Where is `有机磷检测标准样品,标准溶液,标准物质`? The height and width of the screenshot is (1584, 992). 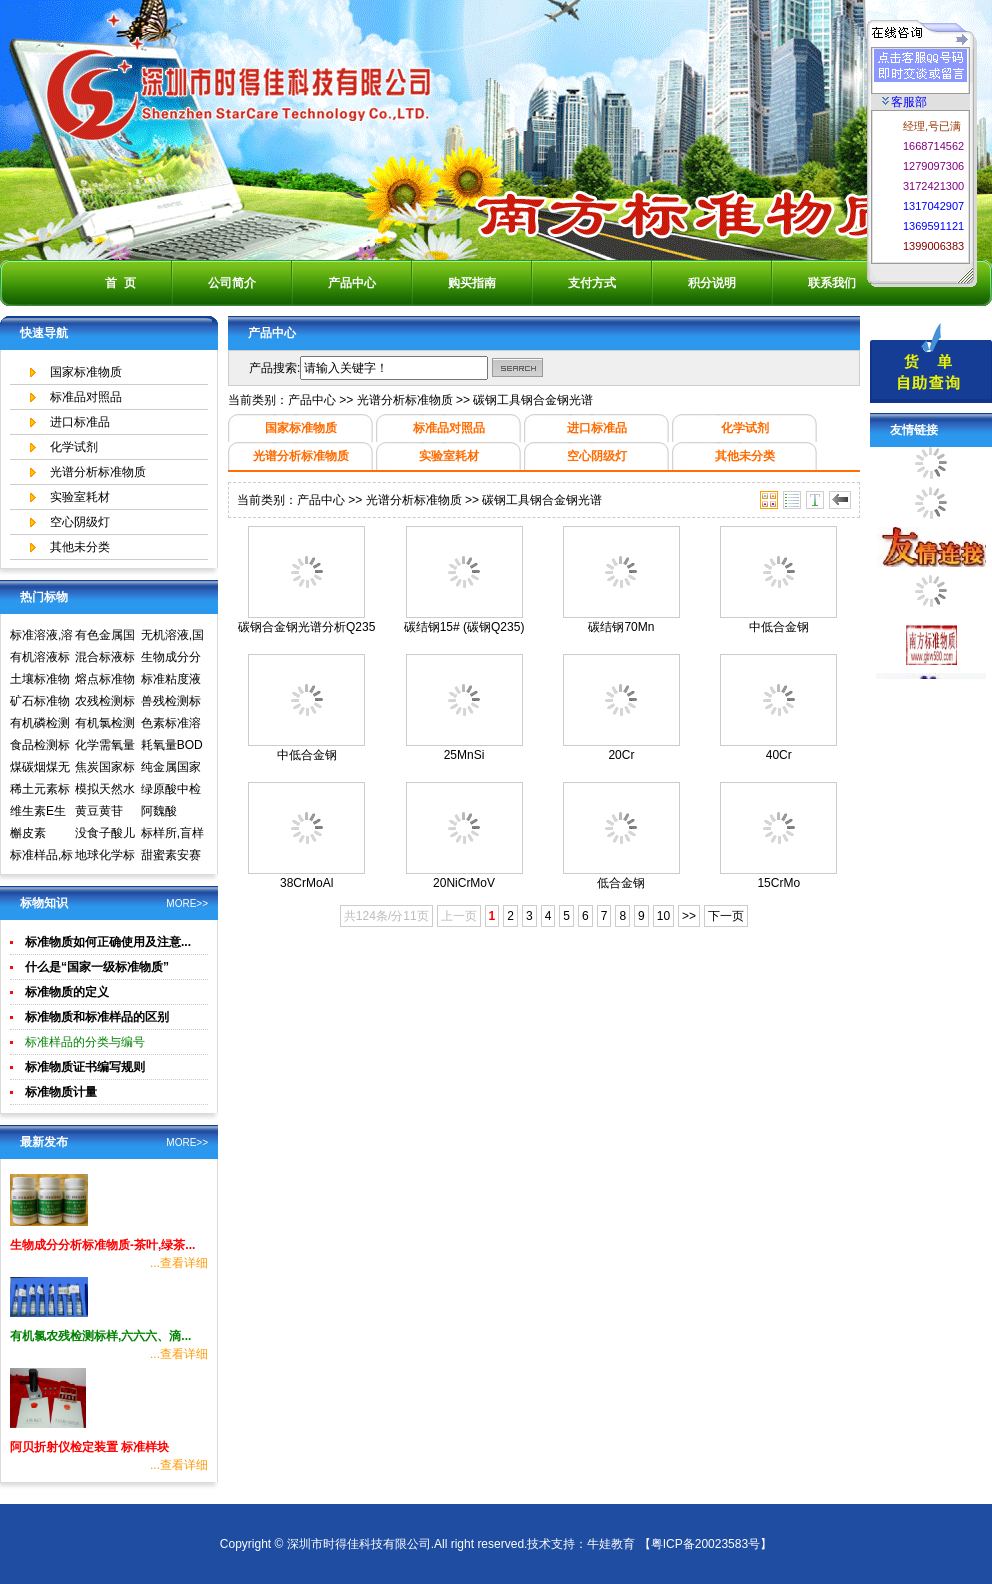
有机磷检测标准样品,标准溶液,标准物质 is located at coordinates (41, 725).